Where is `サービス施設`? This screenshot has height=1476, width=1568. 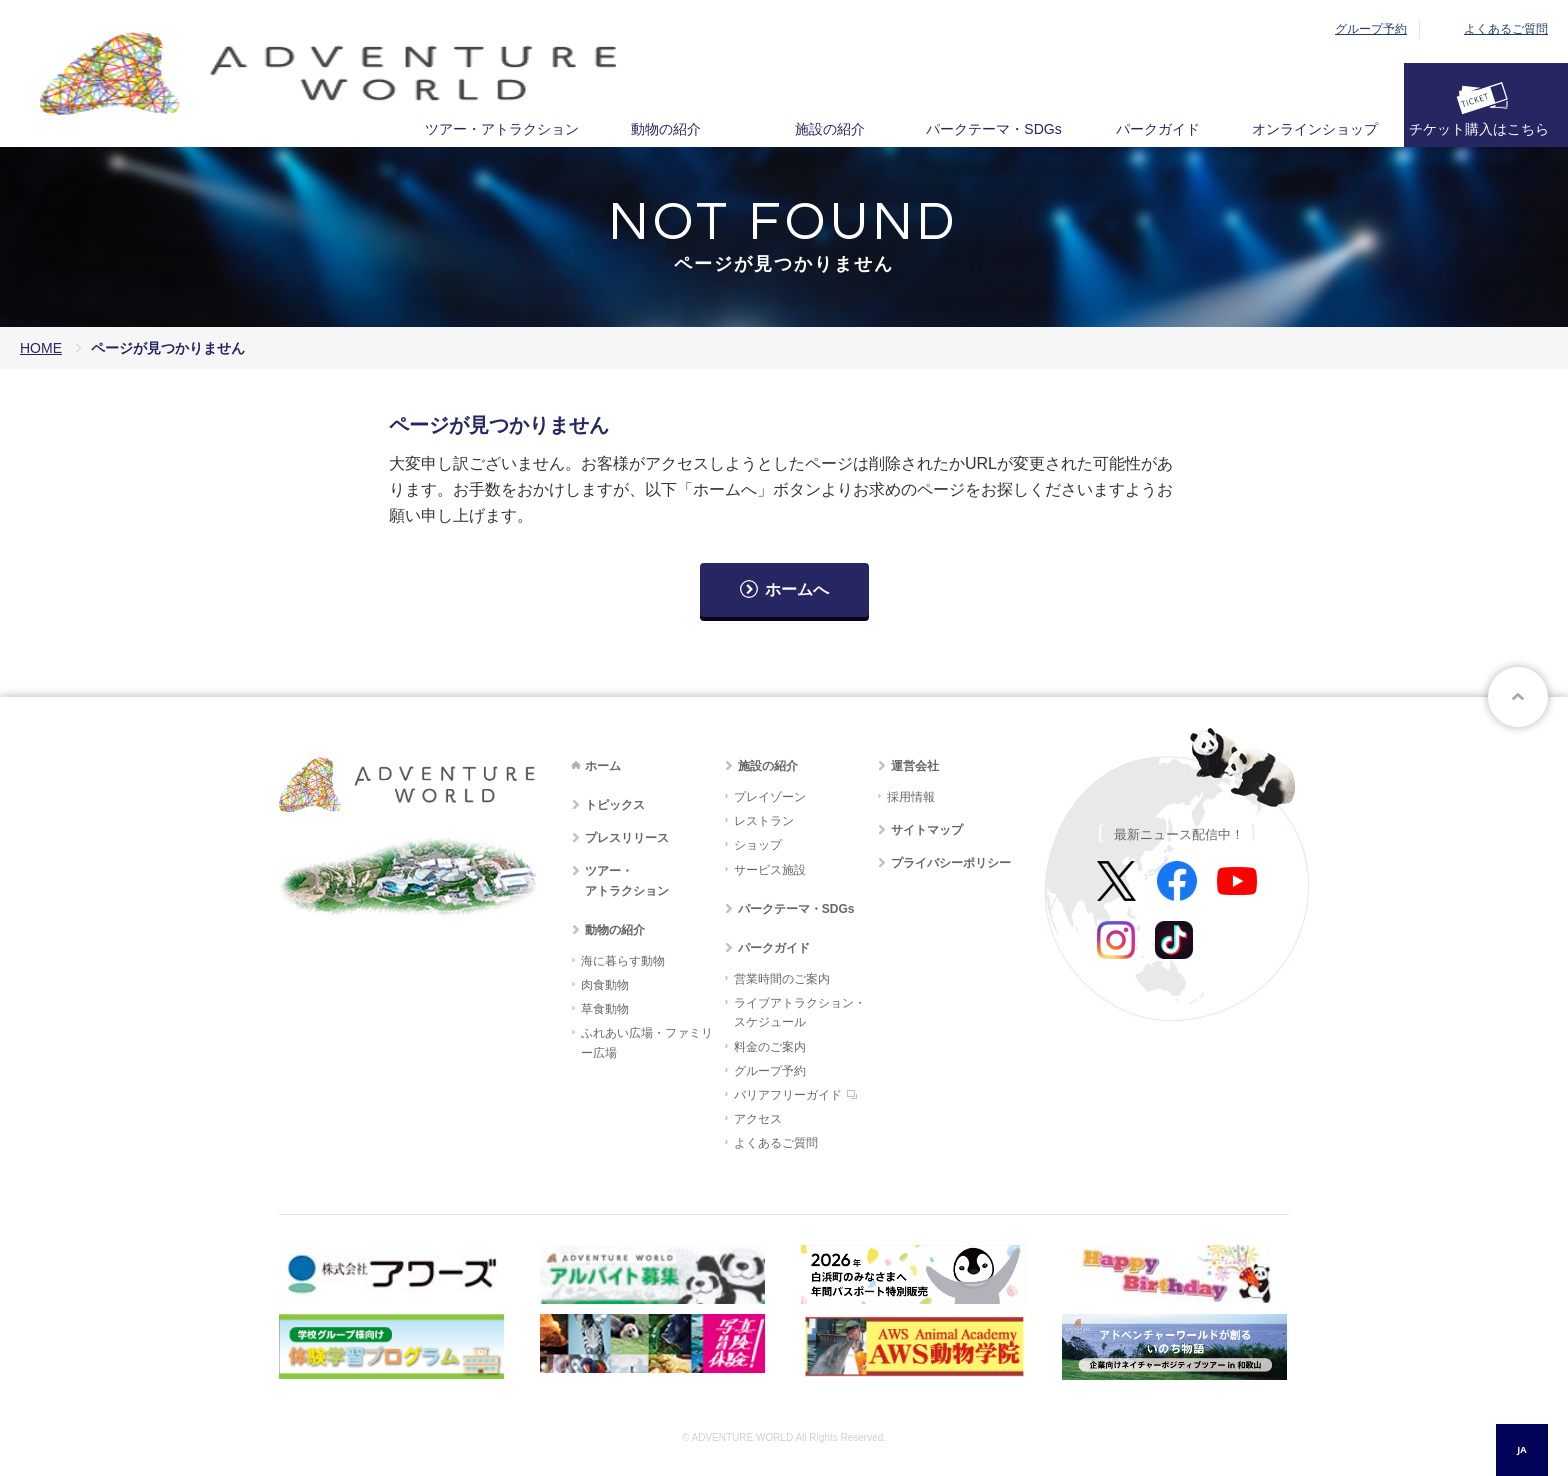 サービス施設 is located at coordinates (770, 870).